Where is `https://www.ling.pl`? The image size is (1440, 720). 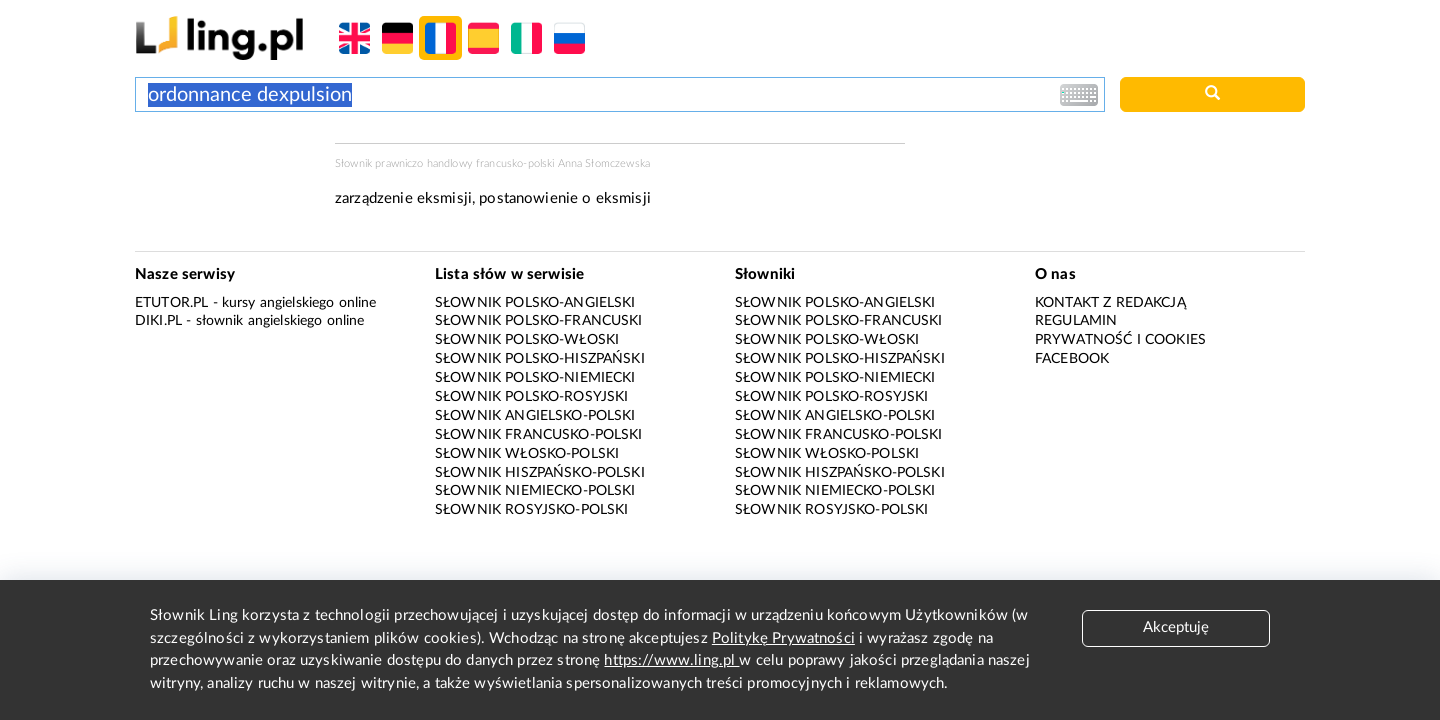
https://www.ling.pl is located at coordinates (671, 660).